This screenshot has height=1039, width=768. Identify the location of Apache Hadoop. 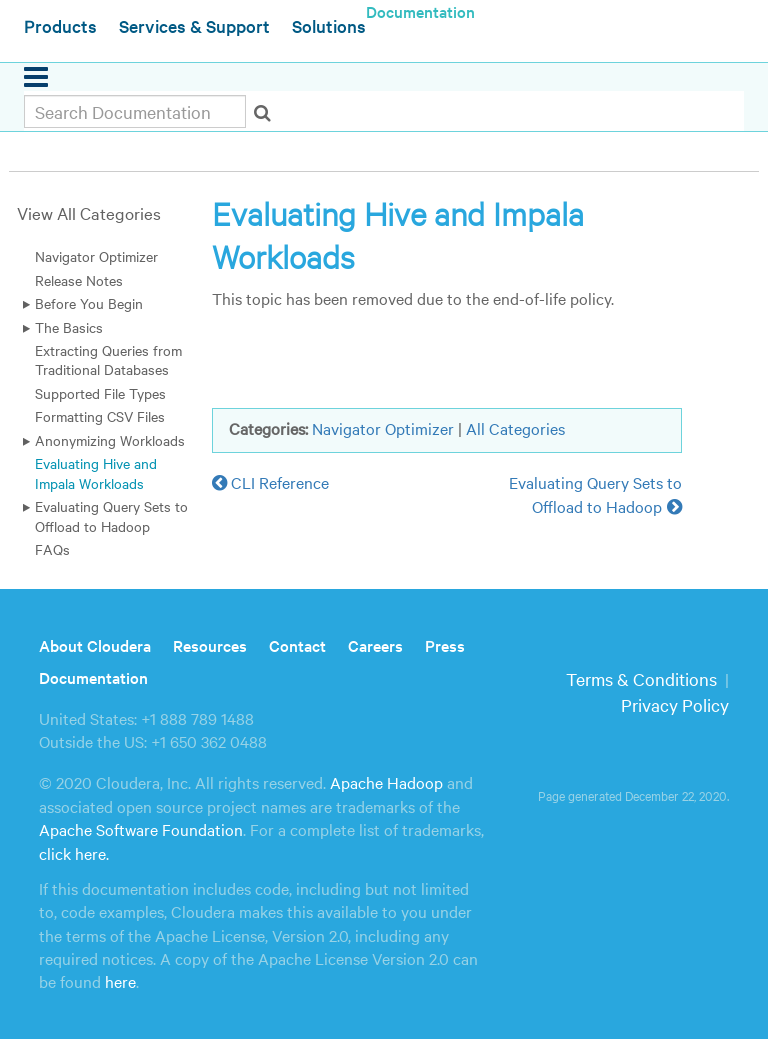
(386, 782).